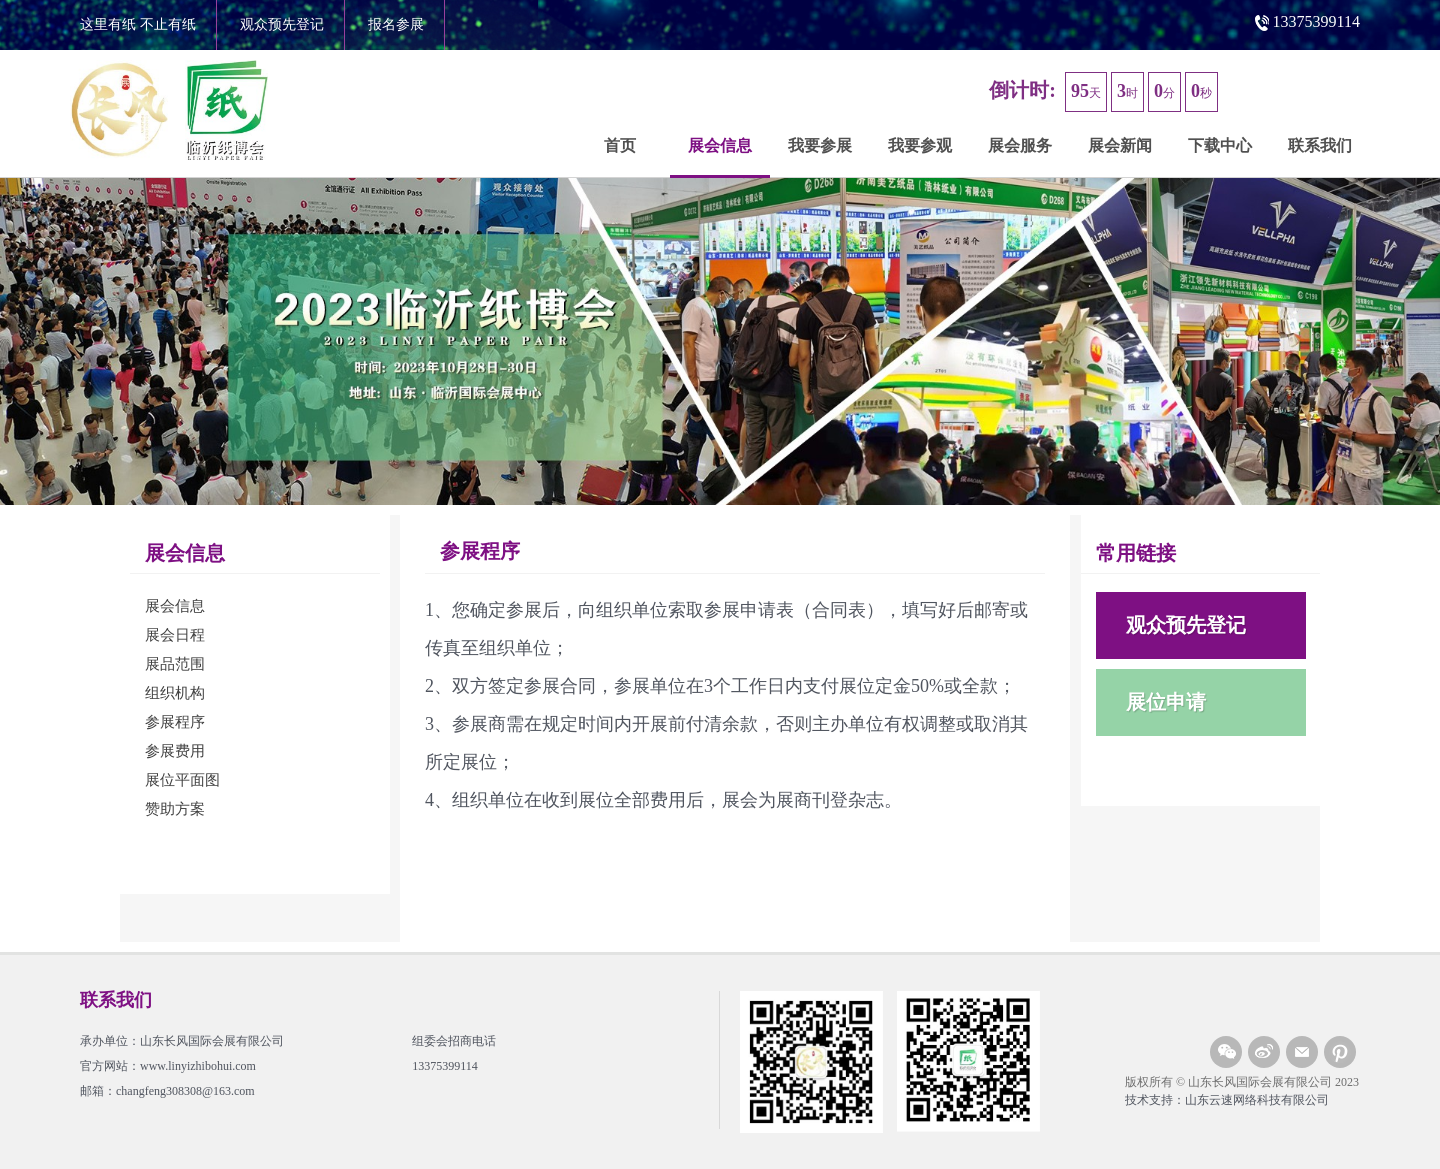 This screenshot has width=1440, height=1169. I want to click on 我要参展, so click(820, 145).